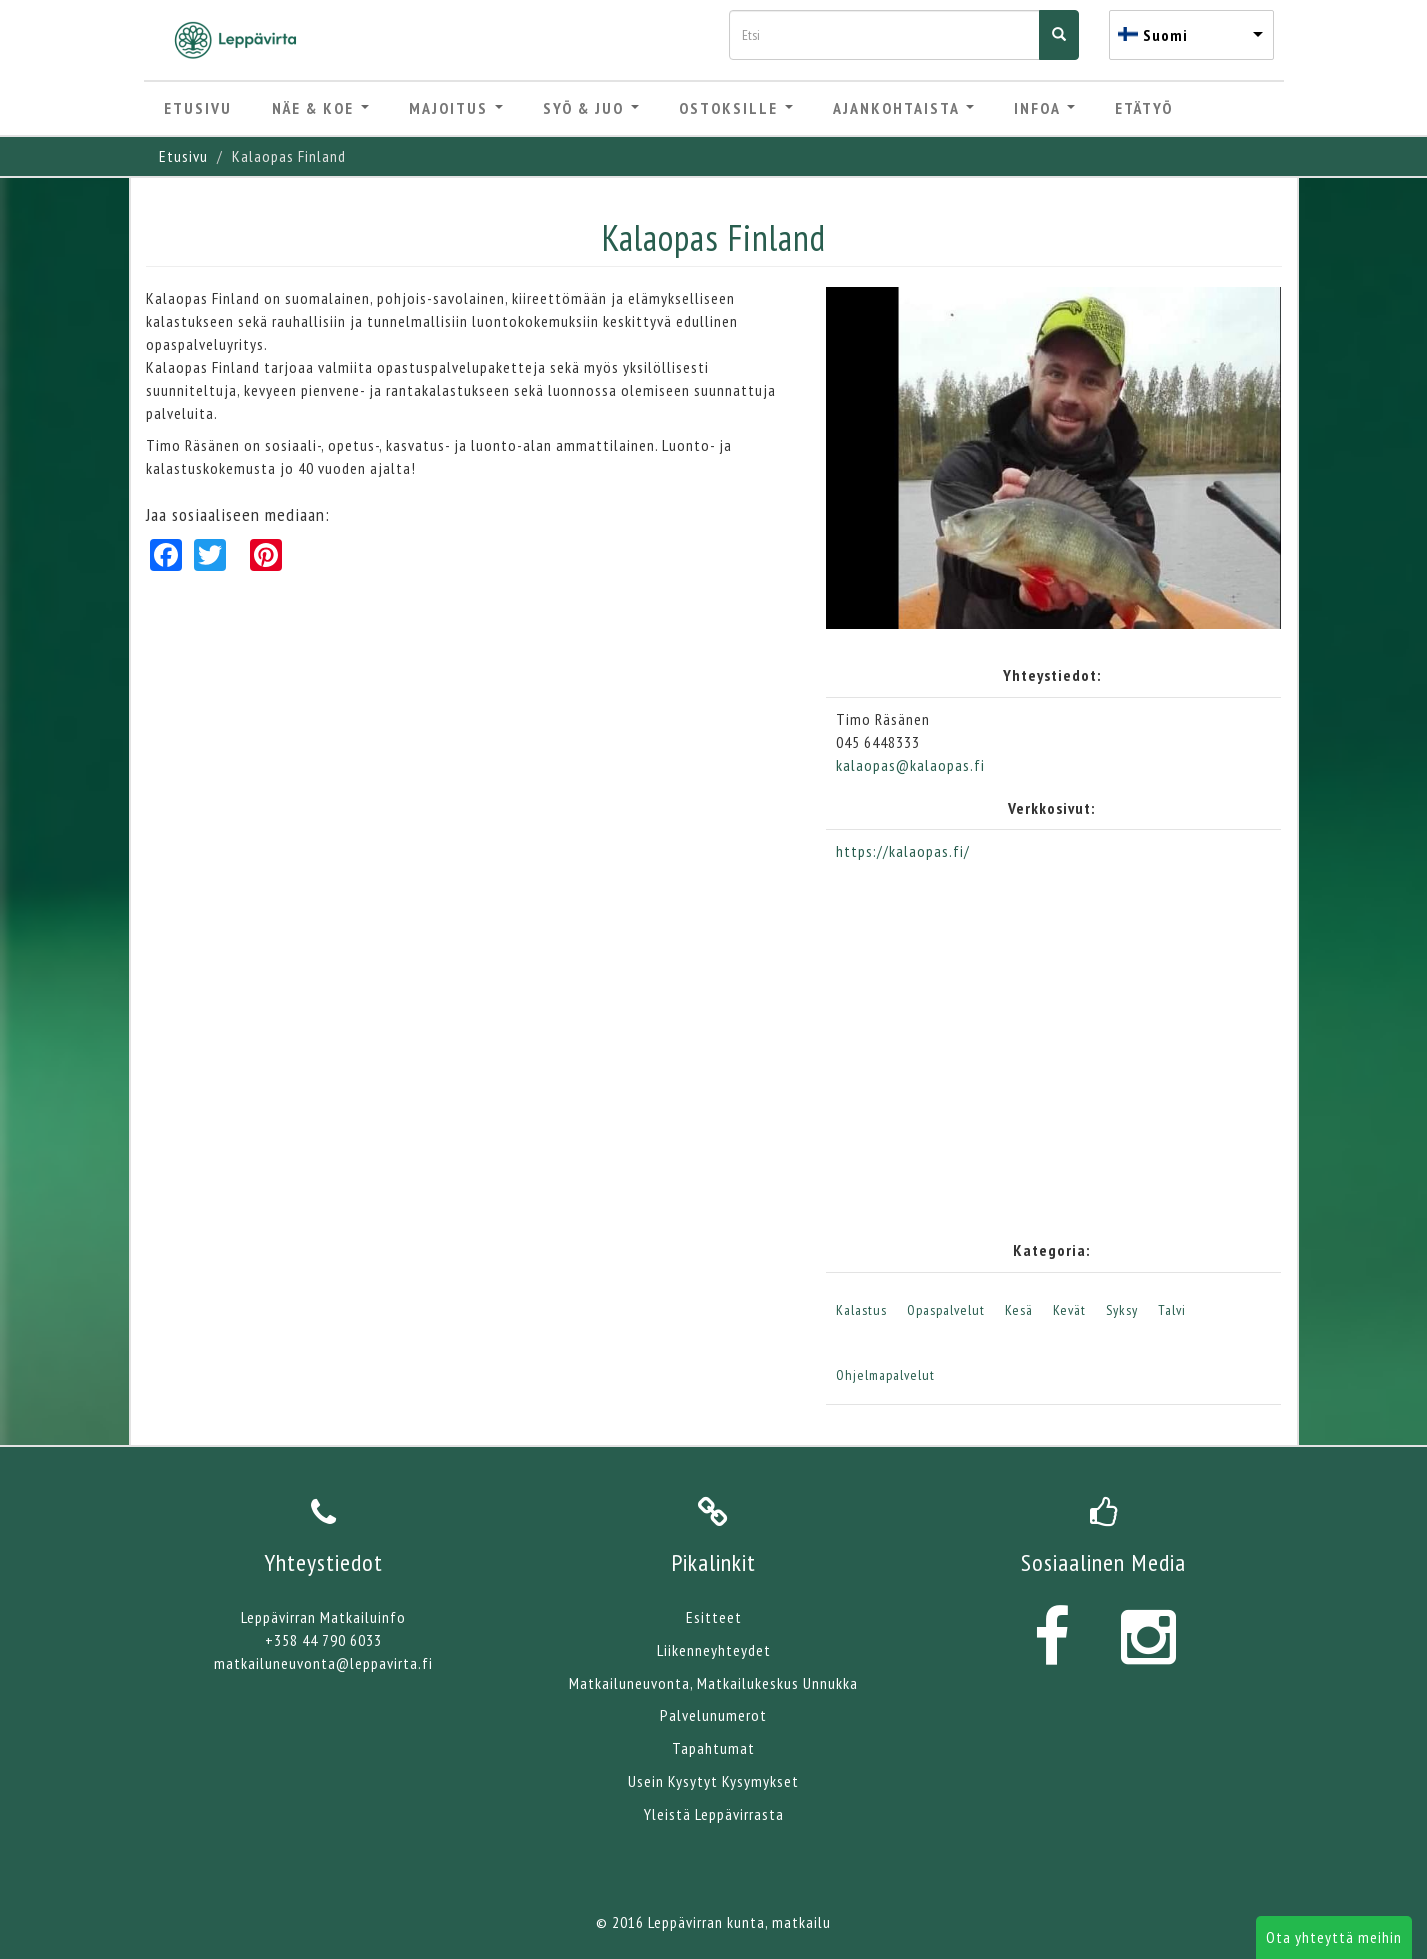  Describe the element at coordinates (320, 108) in the screenshot. I see `Näe & Koe` at that location.